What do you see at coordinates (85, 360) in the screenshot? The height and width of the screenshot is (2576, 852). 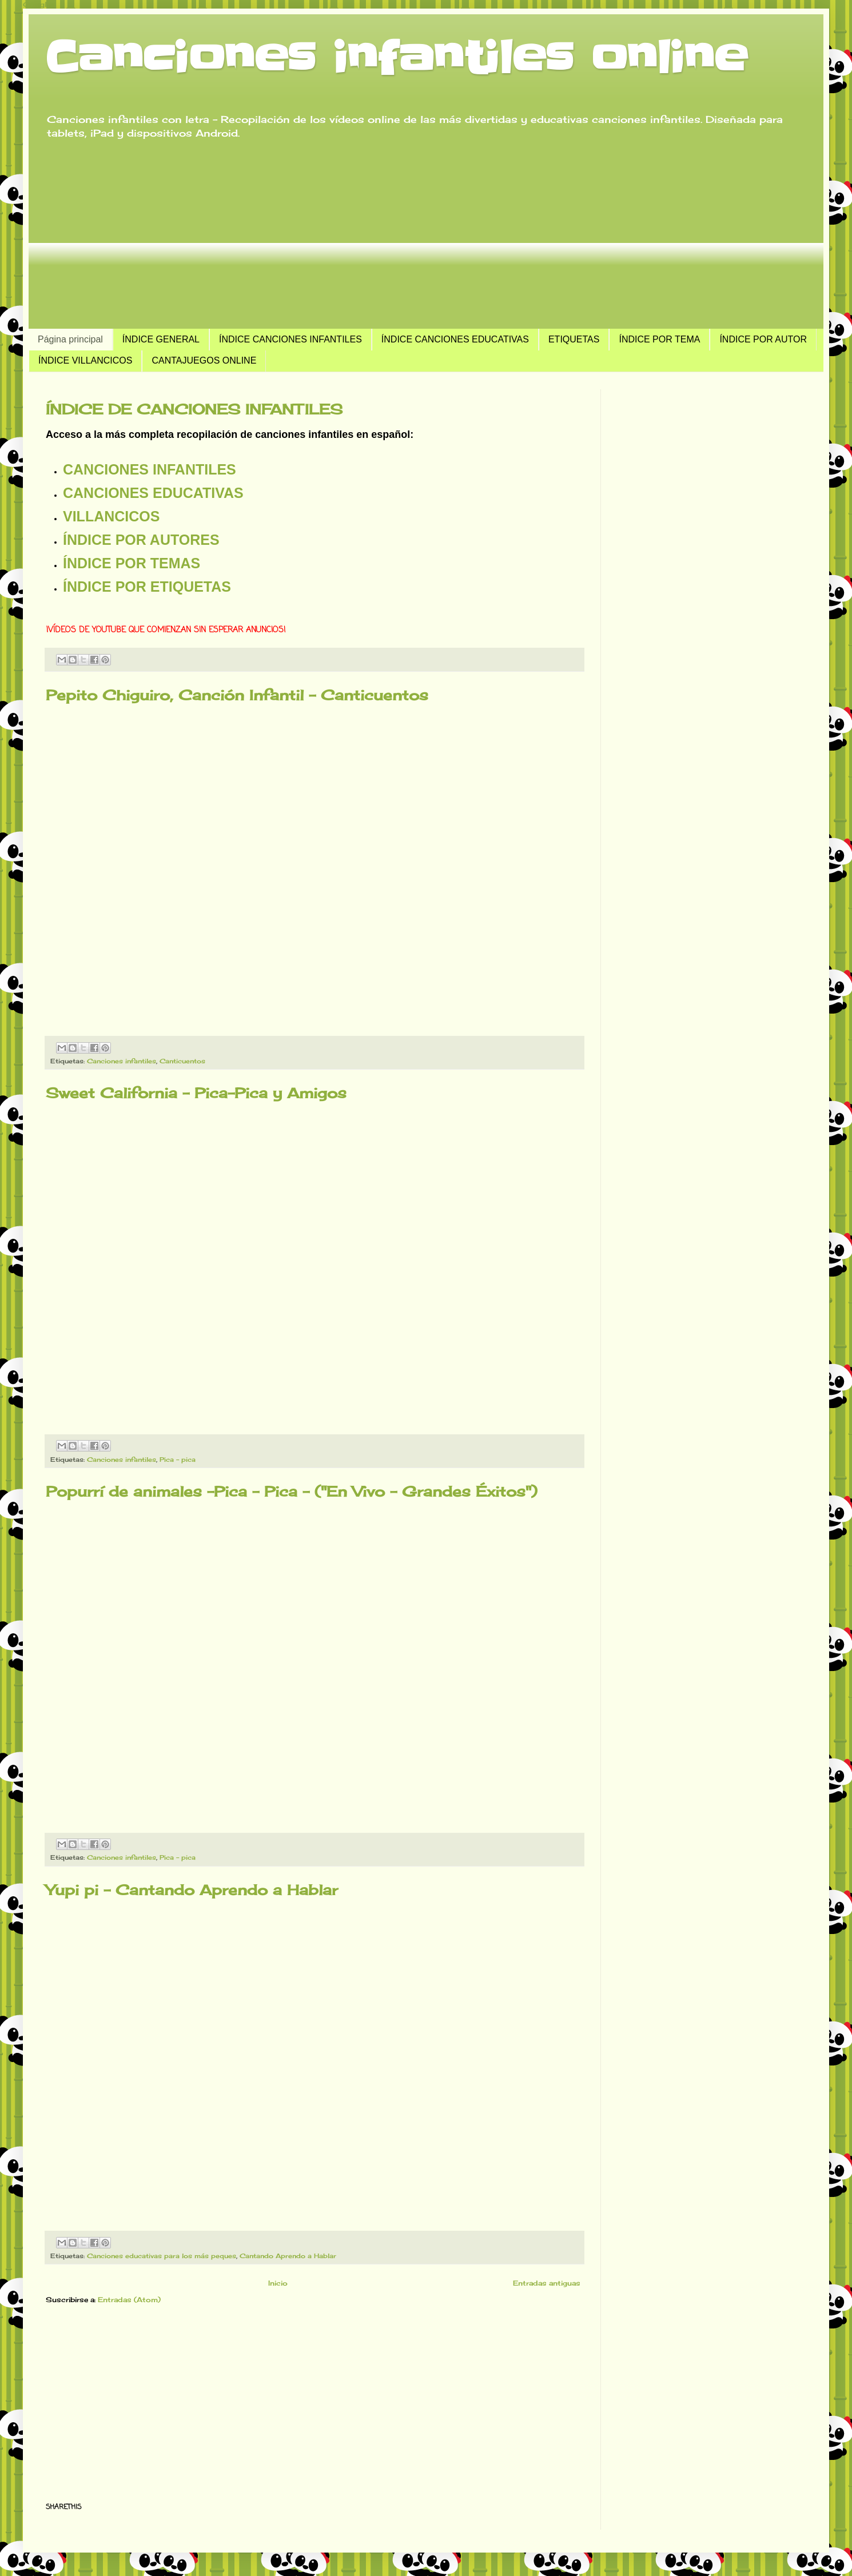 I see `ÍNDICE VILLANCICOS` at bounding box center [85, 360].